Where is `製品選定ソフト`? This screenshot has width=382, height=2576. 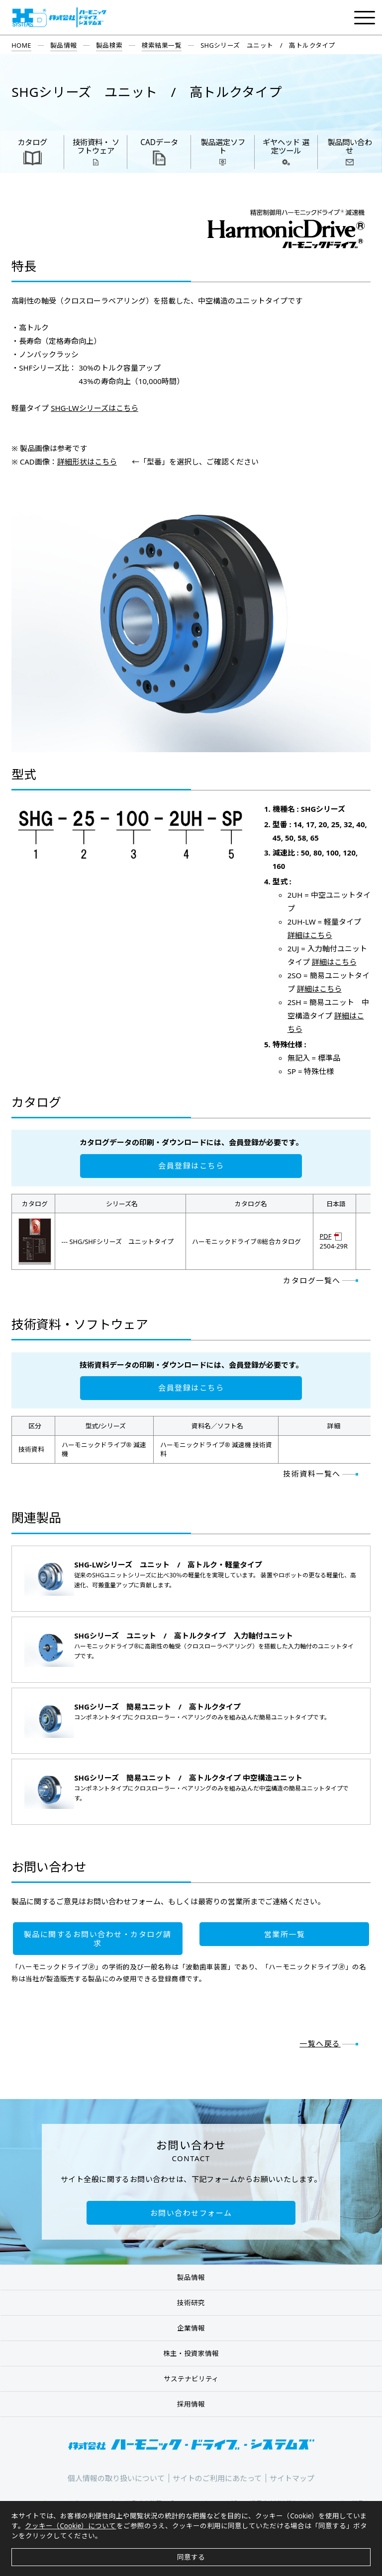
製品選定ソフト is located at coordinates (222, 146).